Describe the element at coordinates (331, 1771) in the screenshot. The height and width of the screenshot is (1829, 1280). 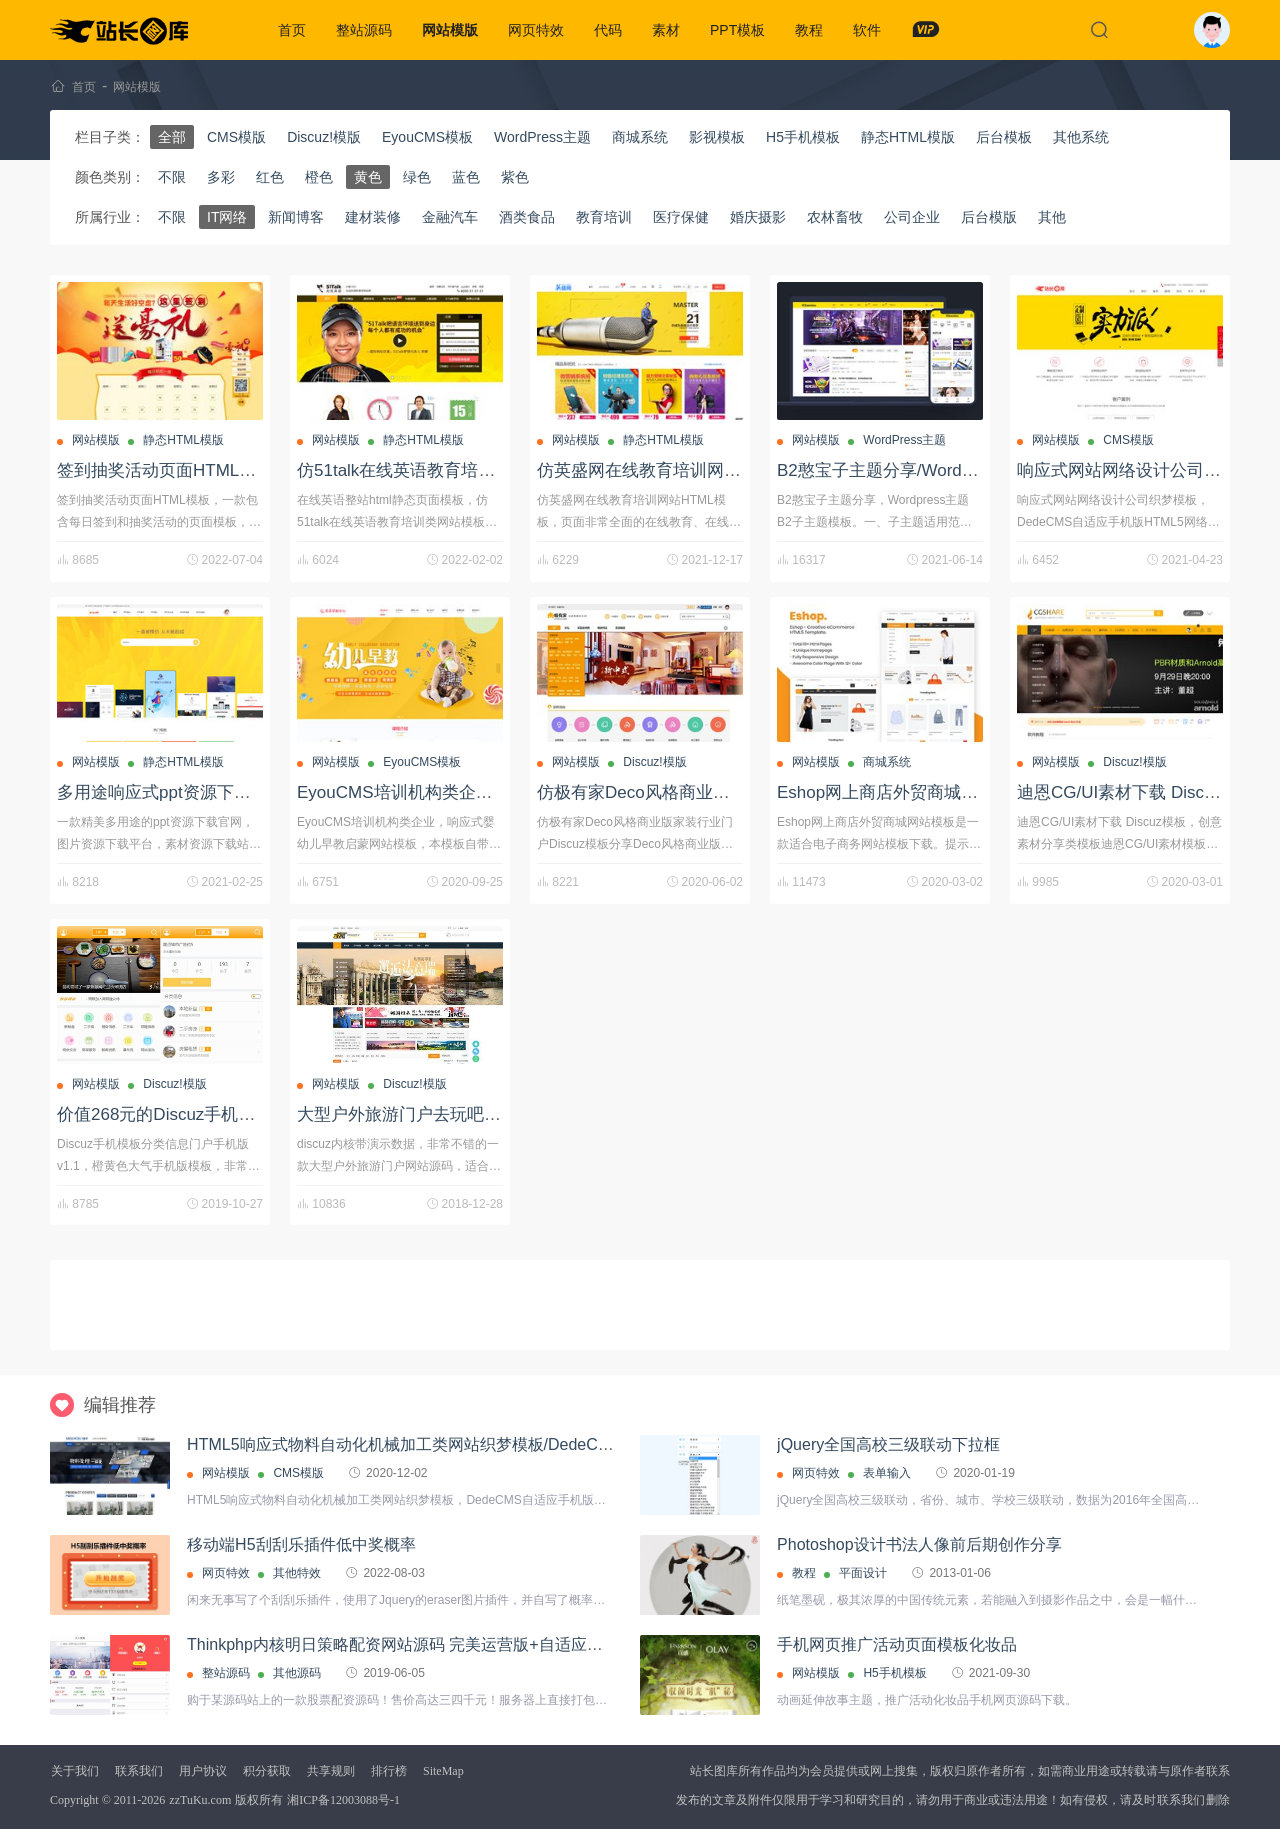
I see `共享规则` at that location.